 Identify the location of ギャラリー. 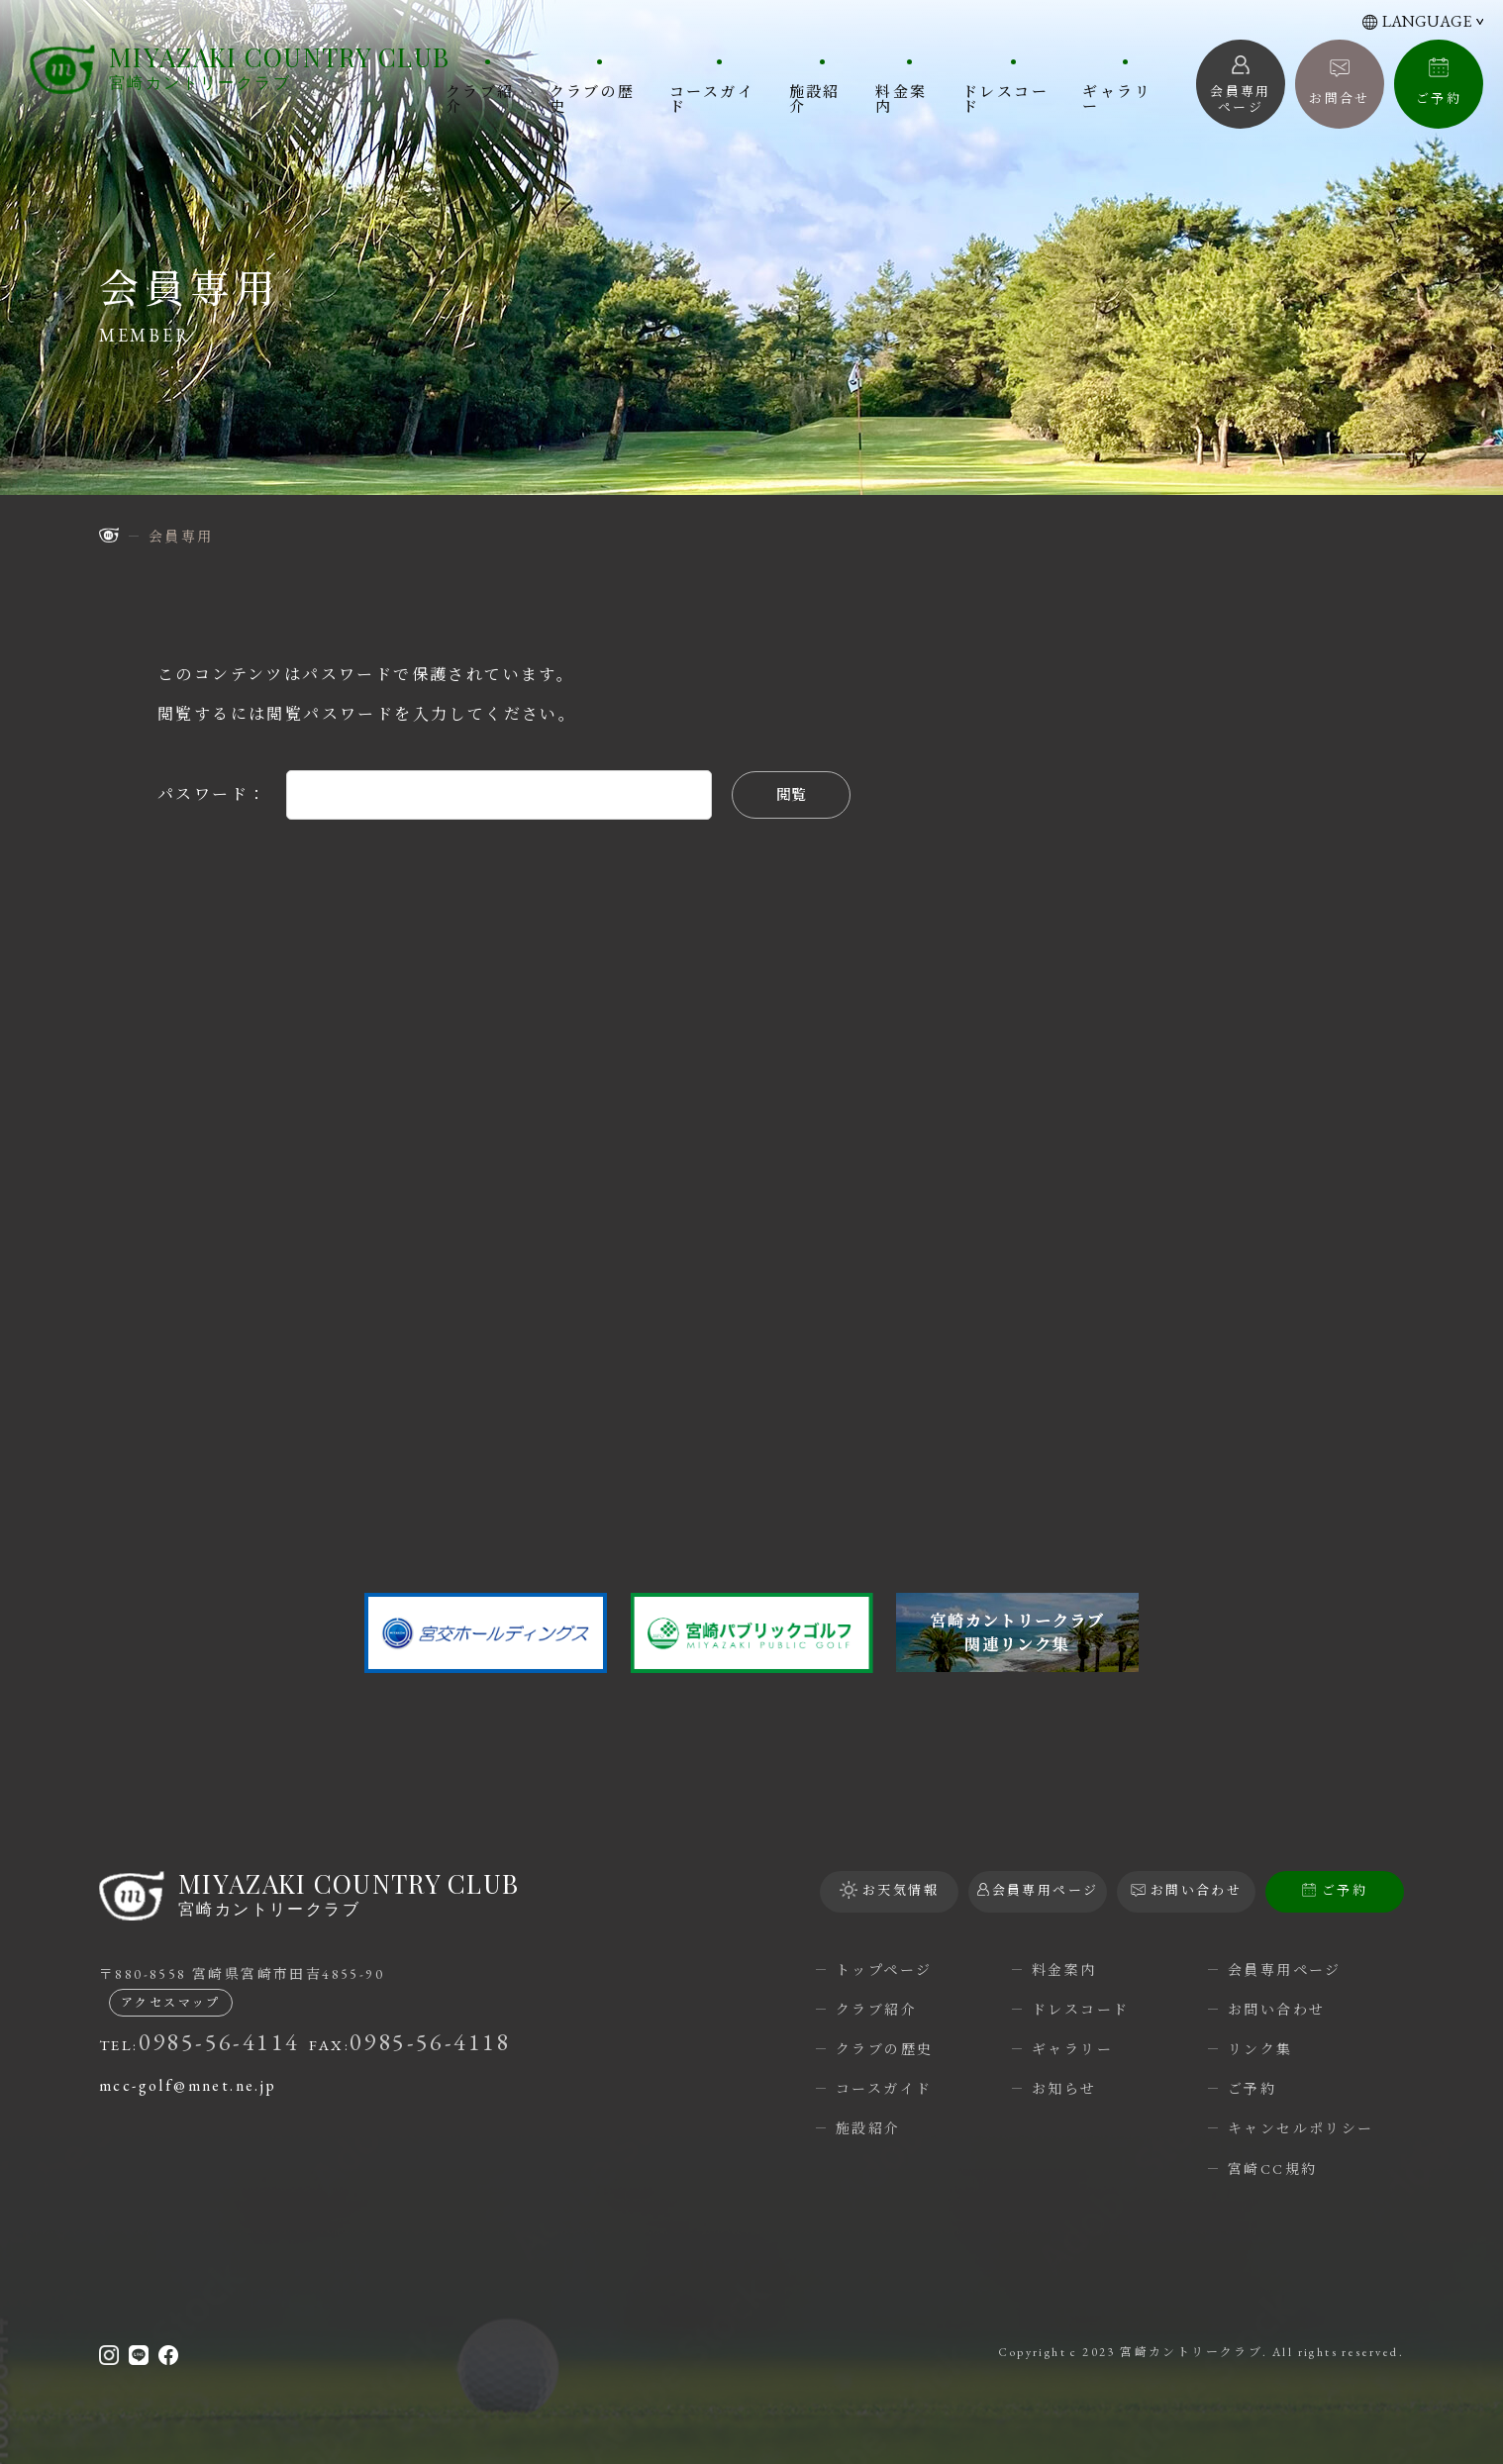
(1117, 98).